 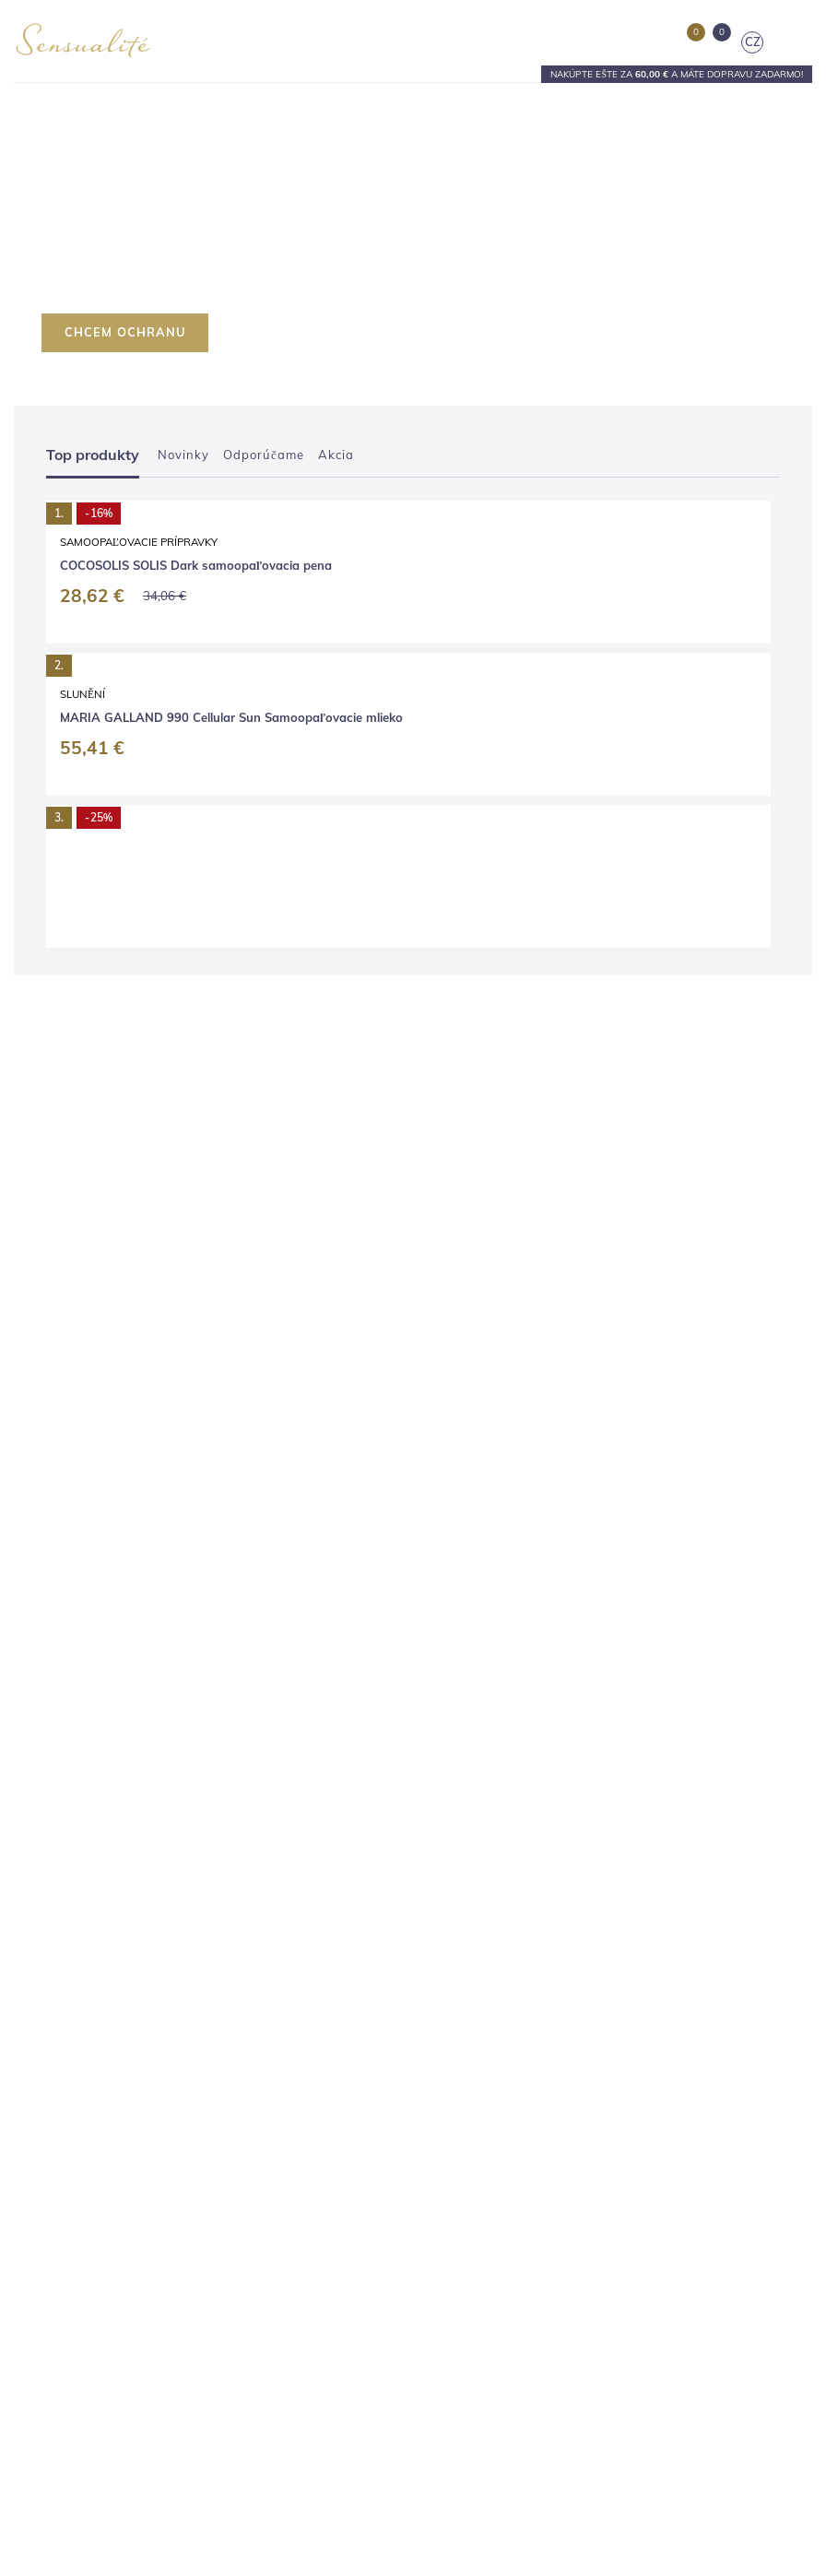 I want to click on Nastavenia, so click(x=362, y=2485).